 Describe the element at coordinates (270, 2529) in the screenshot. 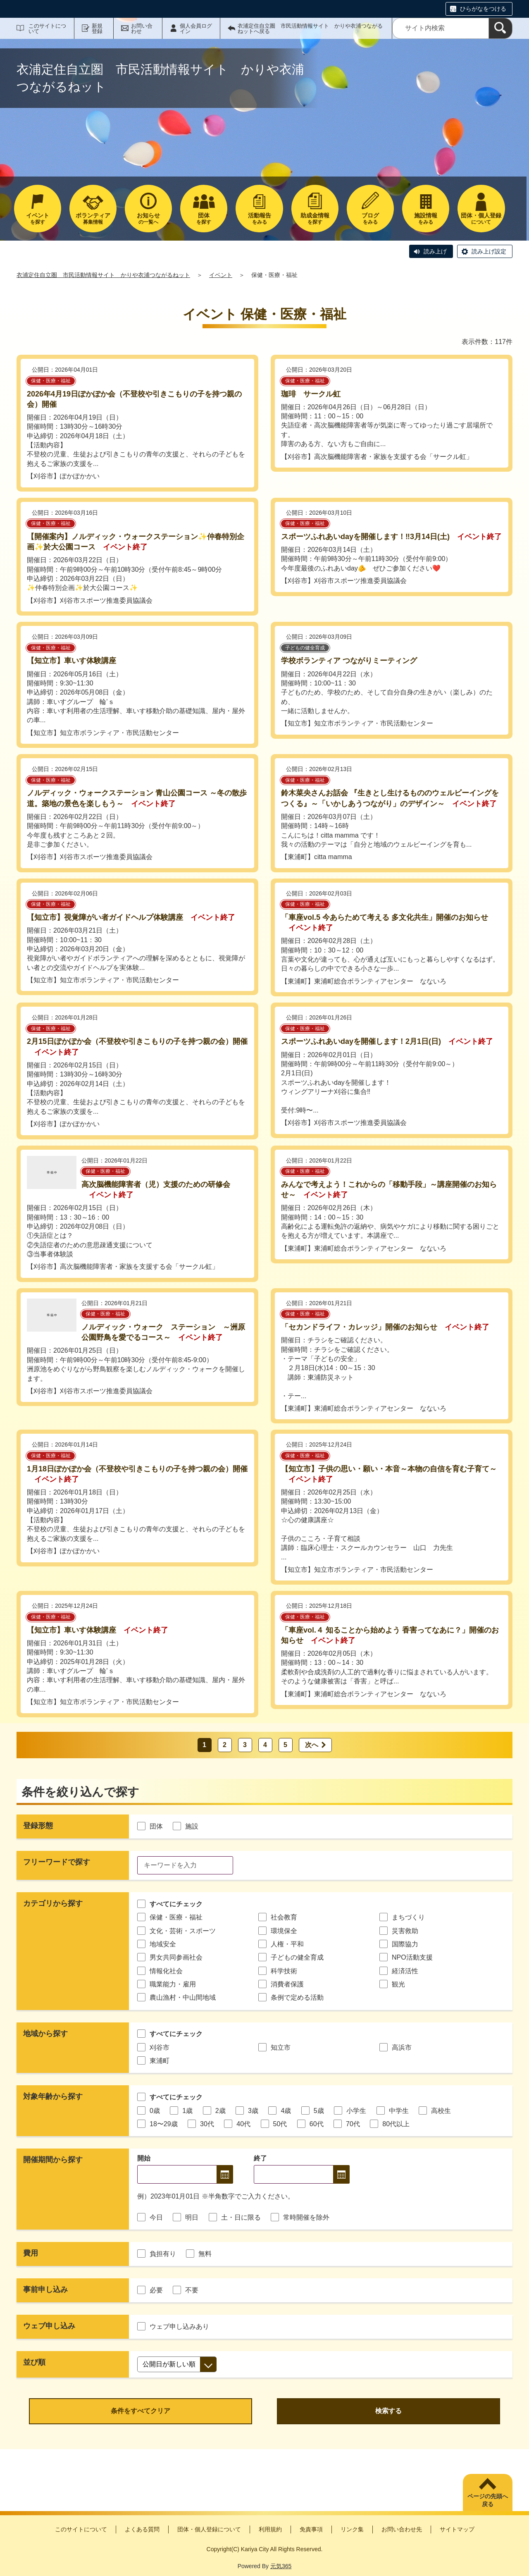

I see `利用規約` at that location.